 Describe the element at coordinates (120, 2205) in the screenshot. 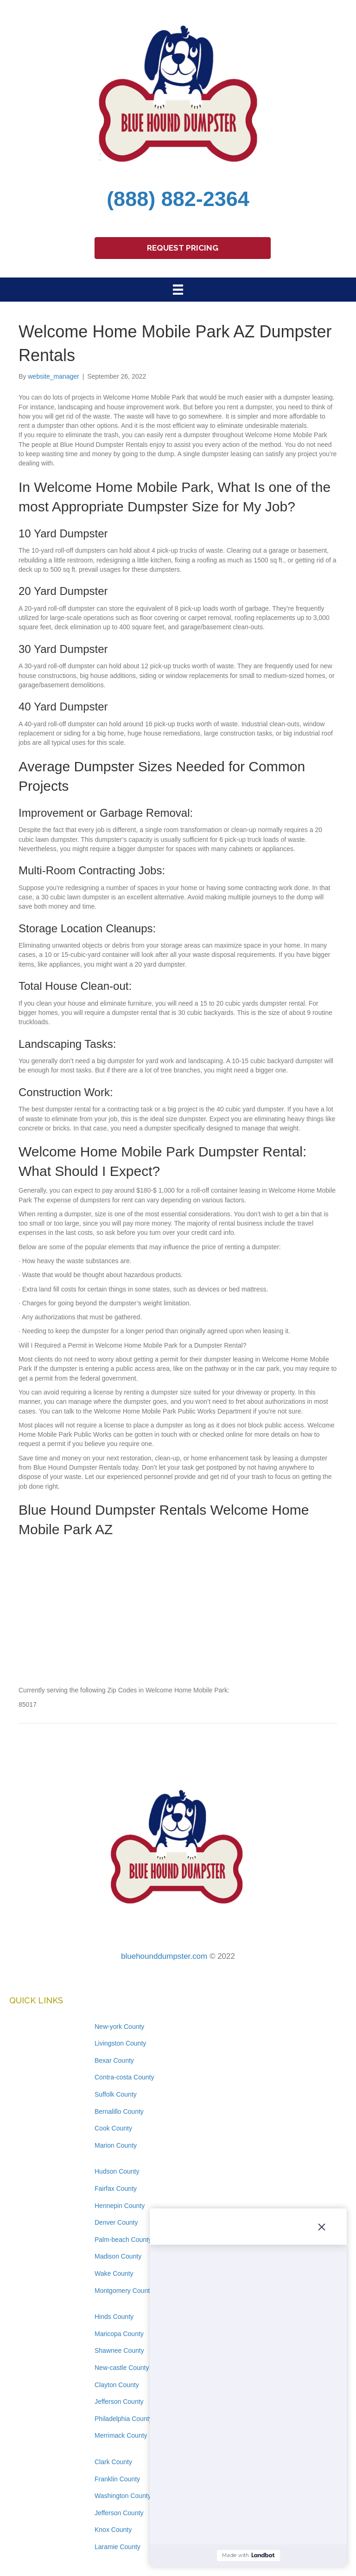

I see `Hennepin County` at that location.